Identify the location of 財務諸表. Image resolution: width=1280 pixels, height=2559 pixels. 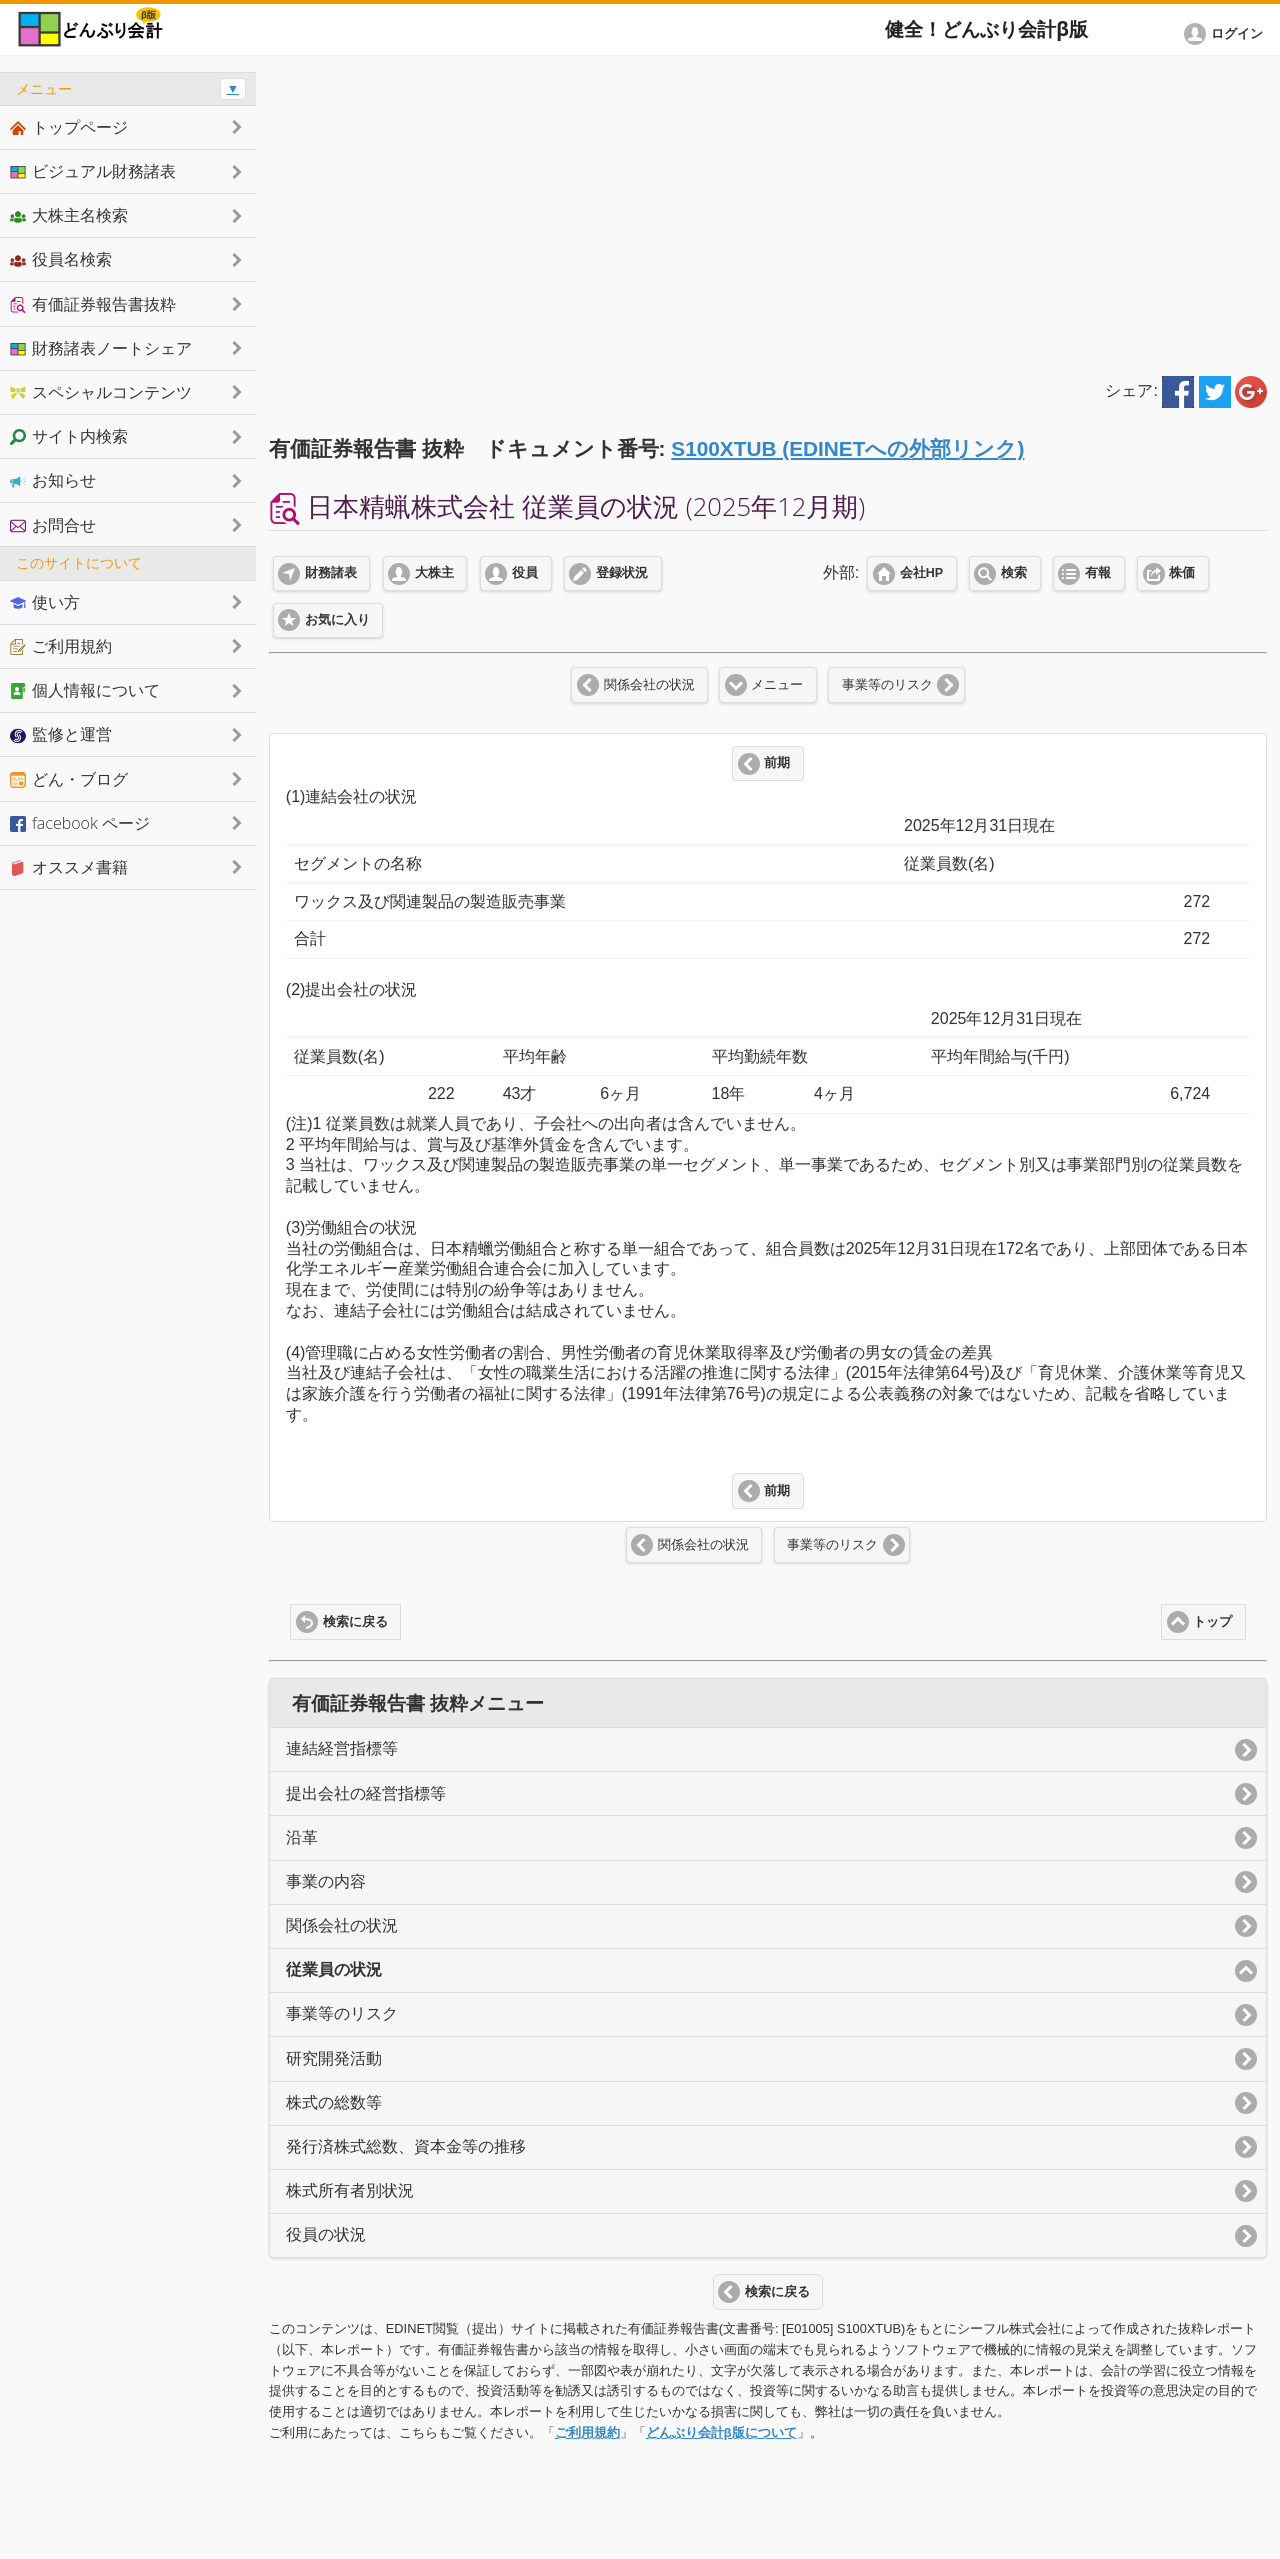
(331, 573).